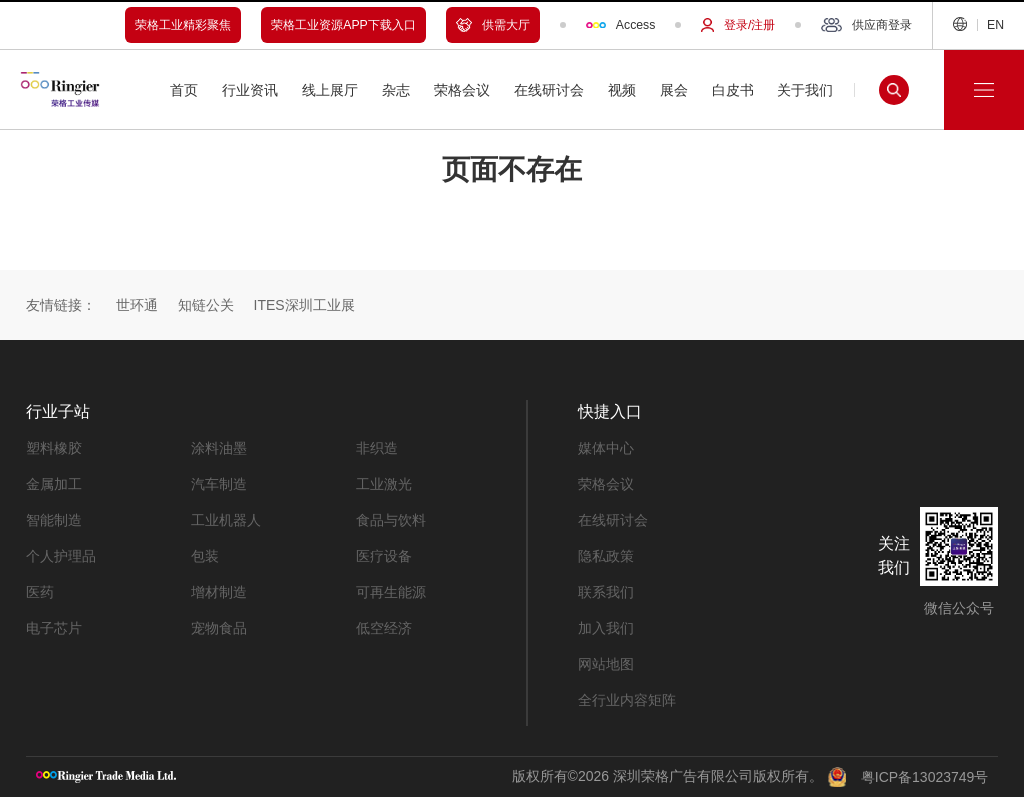 The width and height of the screenshot is (1024, 797). What do you see at coordinates (384, 628) in the screenshot?
I see `低空经济` at bounding box center [384, 628].